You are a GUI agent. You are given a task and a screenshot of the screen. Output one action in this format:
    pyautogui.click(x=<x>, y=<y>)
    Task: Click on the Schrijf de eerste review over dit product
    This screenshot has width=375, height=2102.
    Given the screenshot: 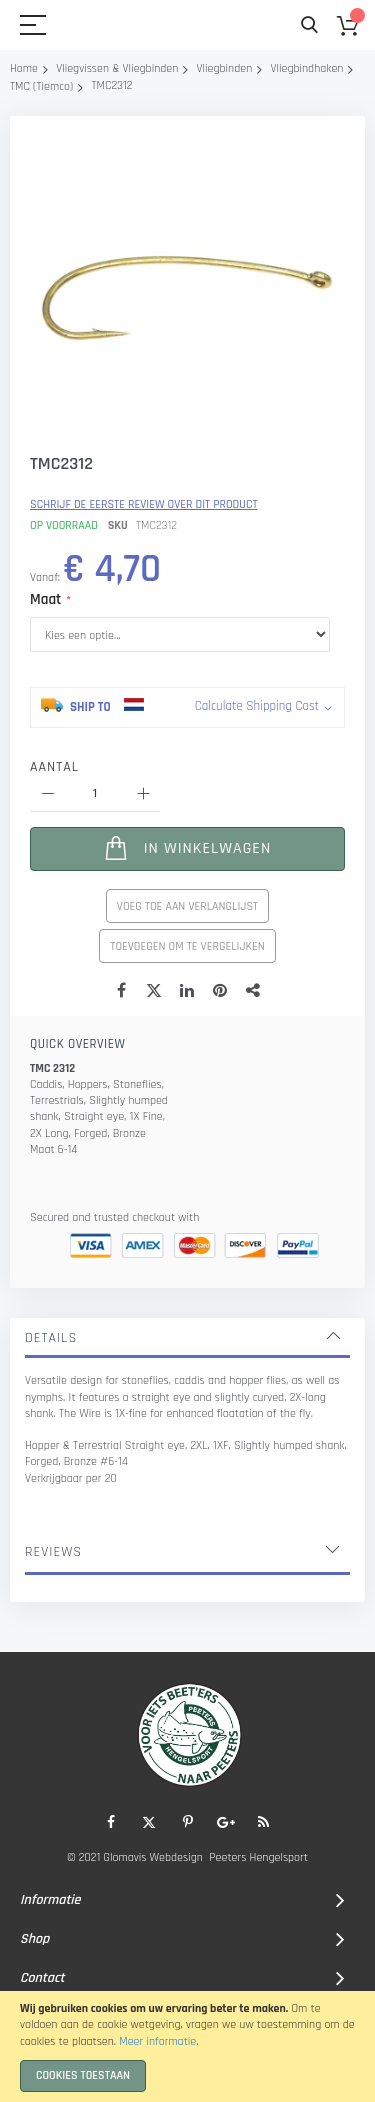 What is the action you would take?
    pyautogui.click(x=144, y=504)
    